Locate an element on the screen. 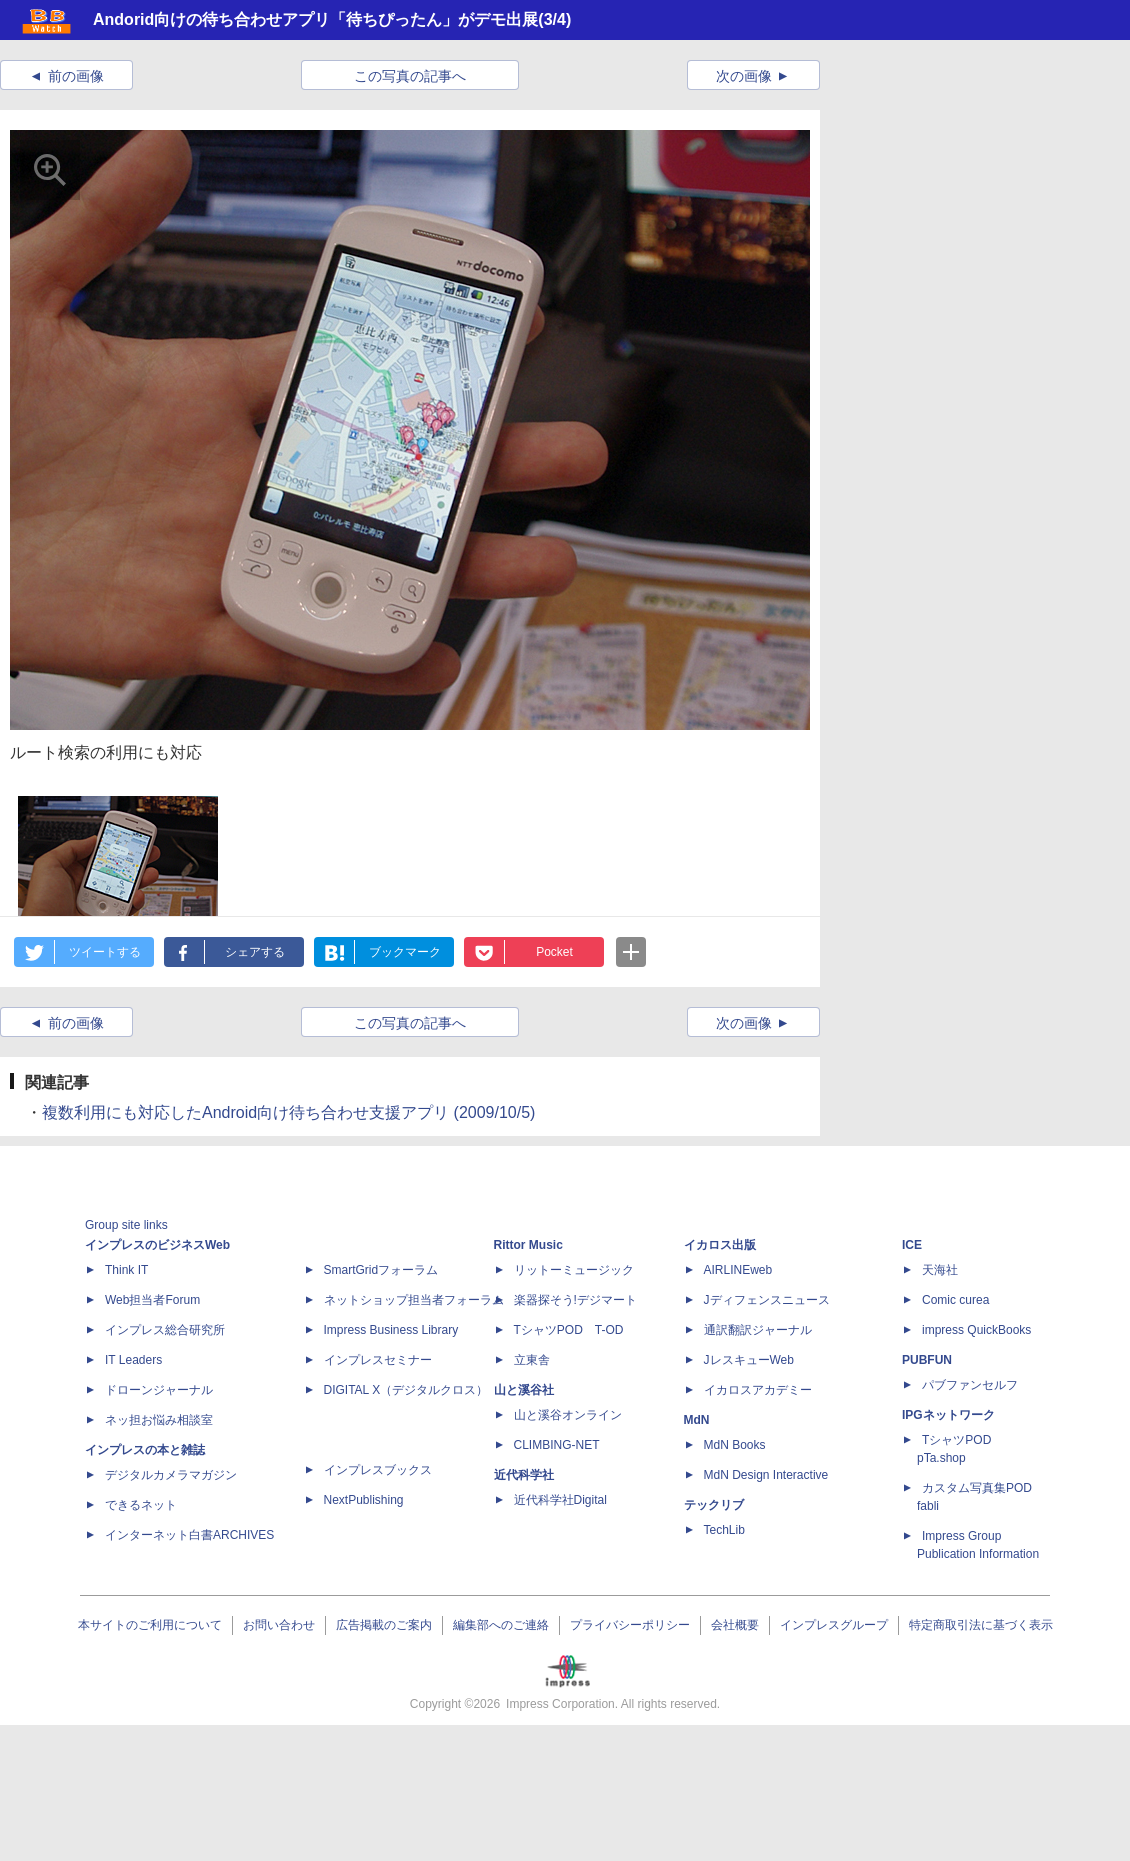 This screenshot has width=1130, height=1861. Web担当者Forum is located at coordinates (152, 1300).